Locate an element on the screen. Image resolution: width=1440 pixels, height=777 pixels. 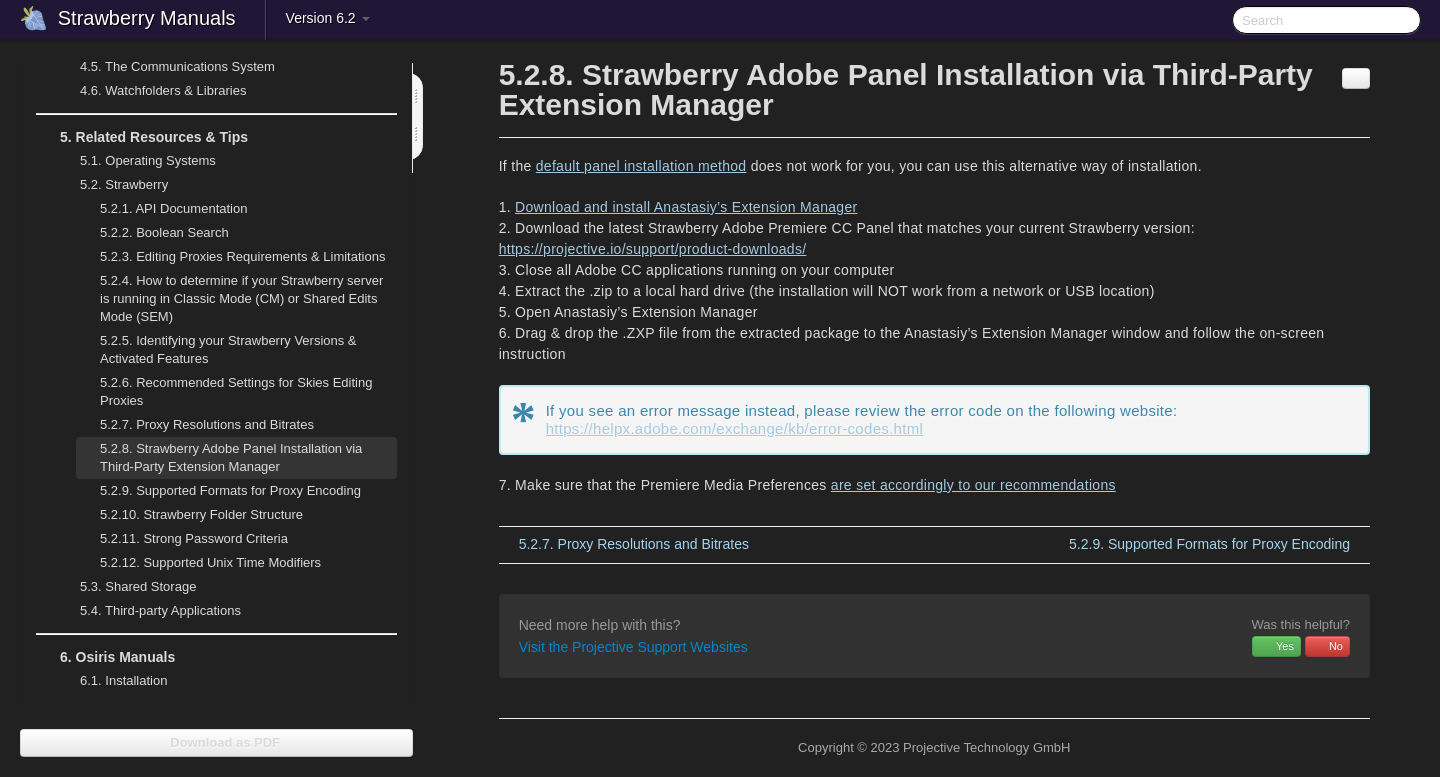
are set accordingly to our recommendations is located at coordinates (973, 485).